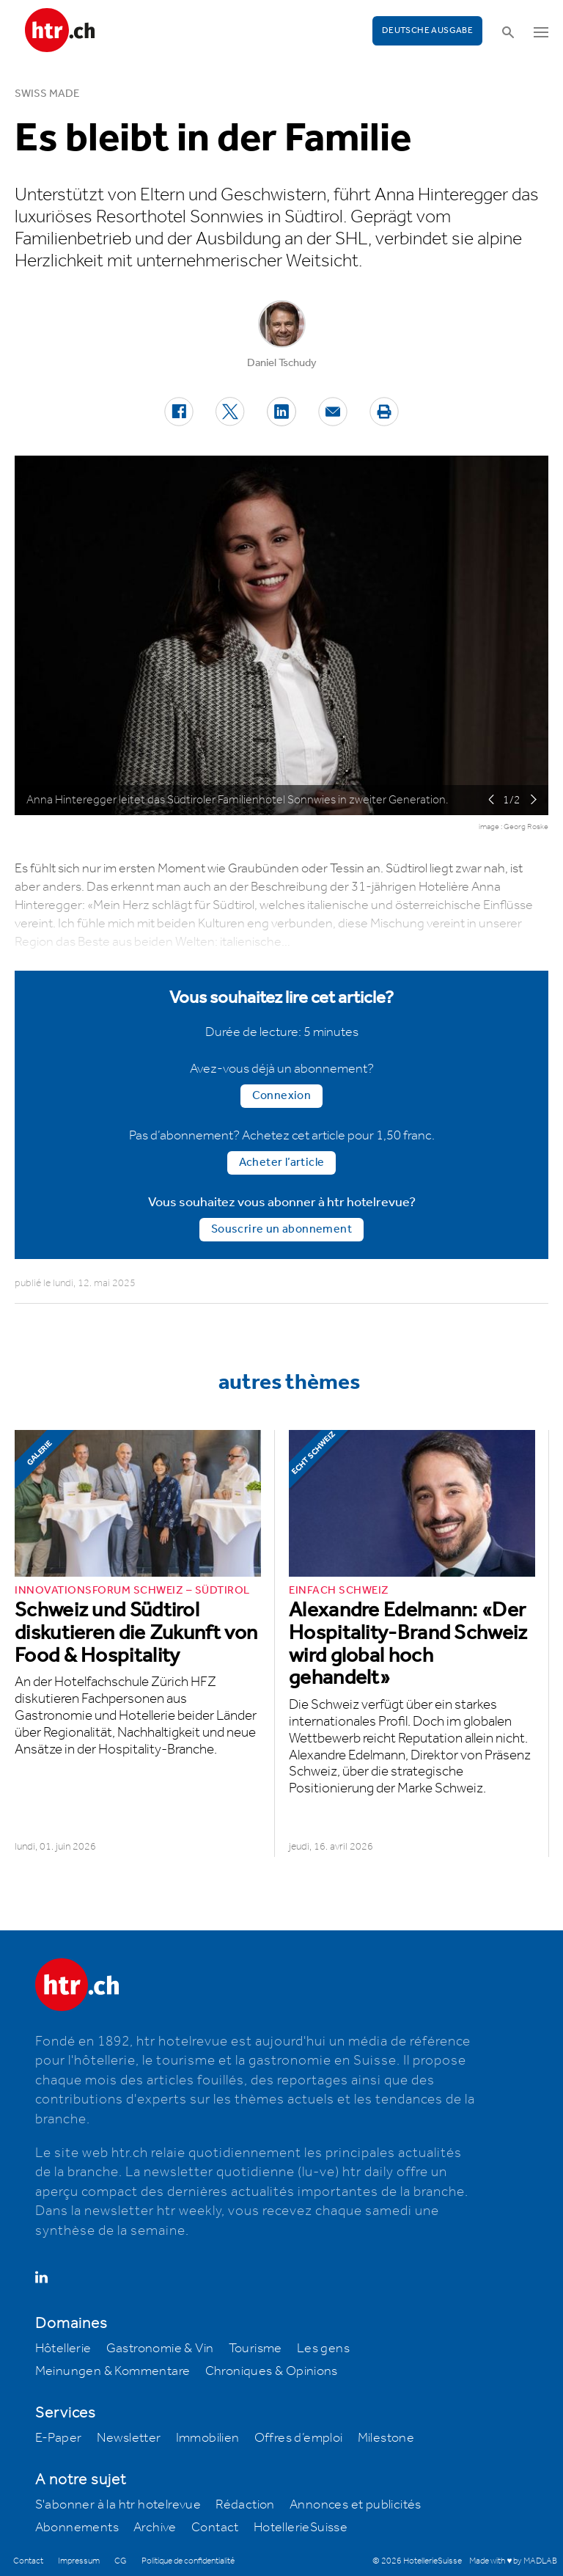 This screenshot has width=563, height=2576. What do you see at coordinates (282, 1096) in the screenshot?
I see `Connexion` at bounding box center [282, 1096].